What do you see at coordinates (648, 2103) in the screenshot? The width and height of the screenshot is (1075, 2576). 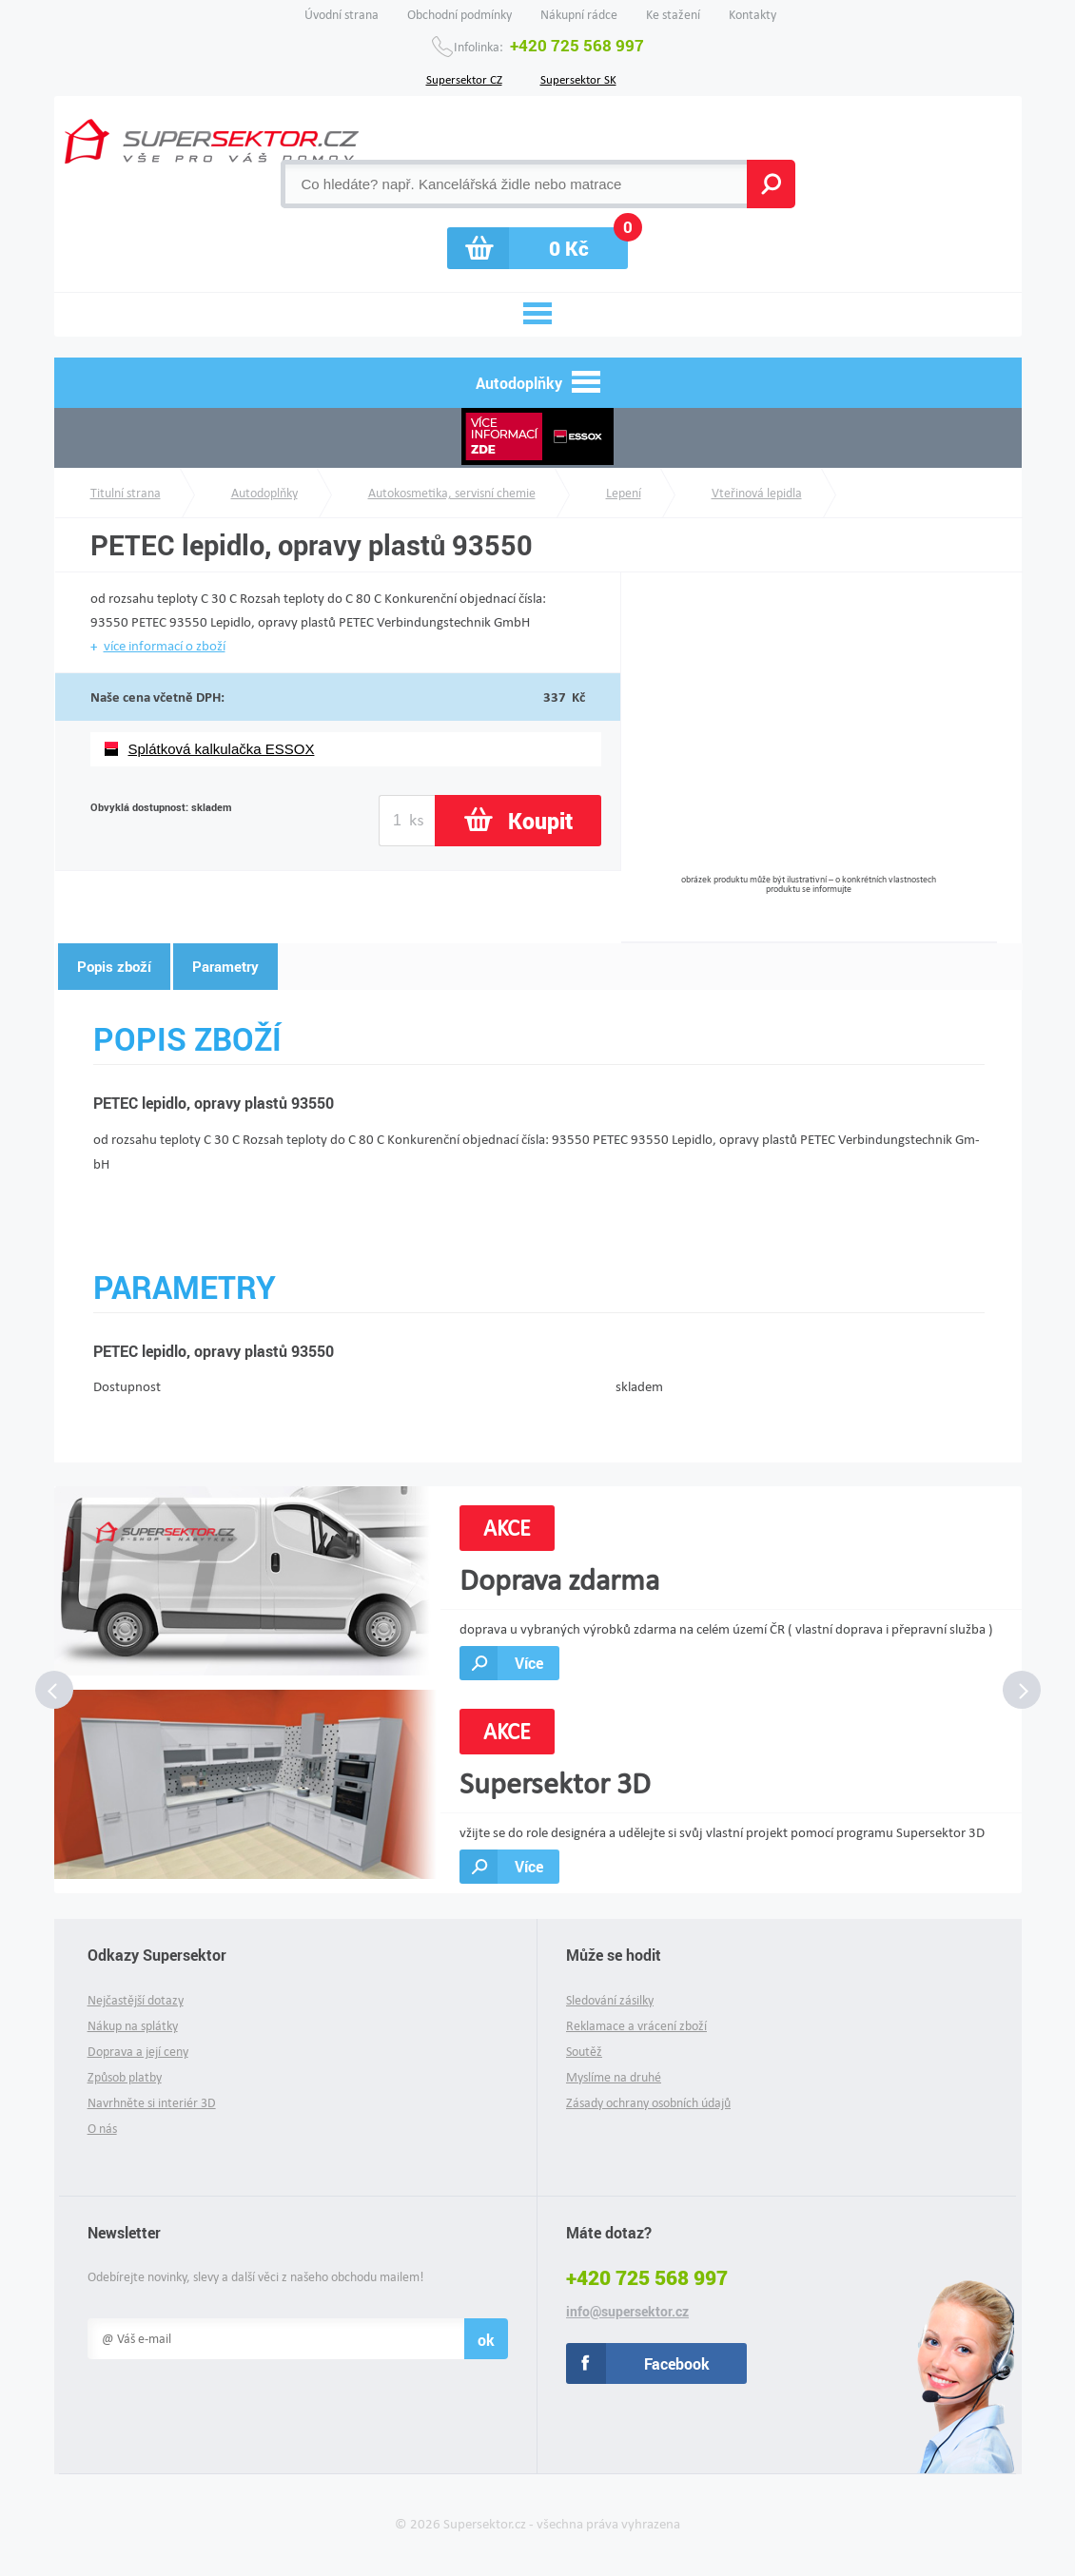 I see `Zásady ochrany osobních údajů` at bounding box center [648, 2103].